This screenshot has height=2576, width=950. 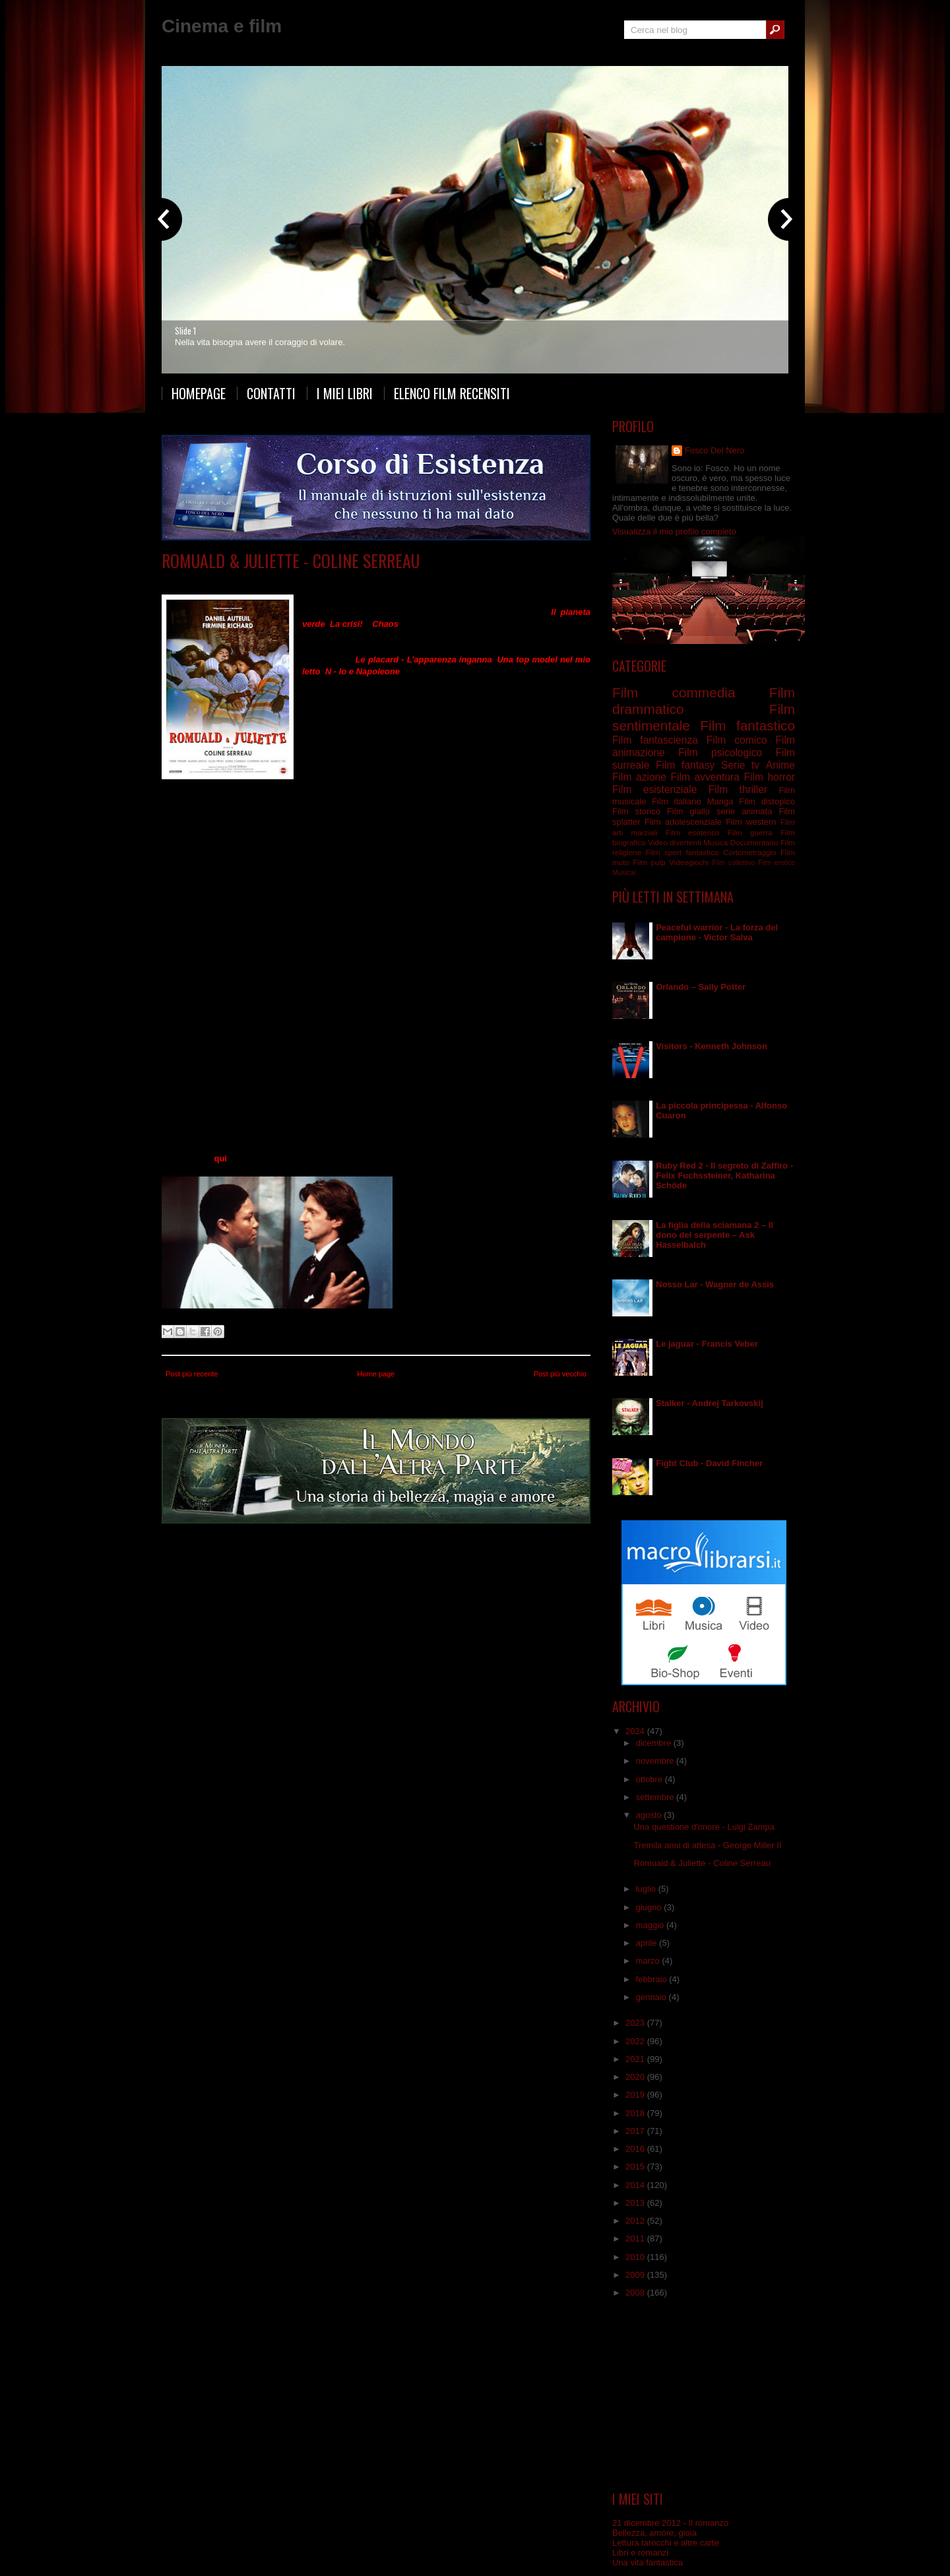 I want to click on Film italiano, so click(x=676, y=801).